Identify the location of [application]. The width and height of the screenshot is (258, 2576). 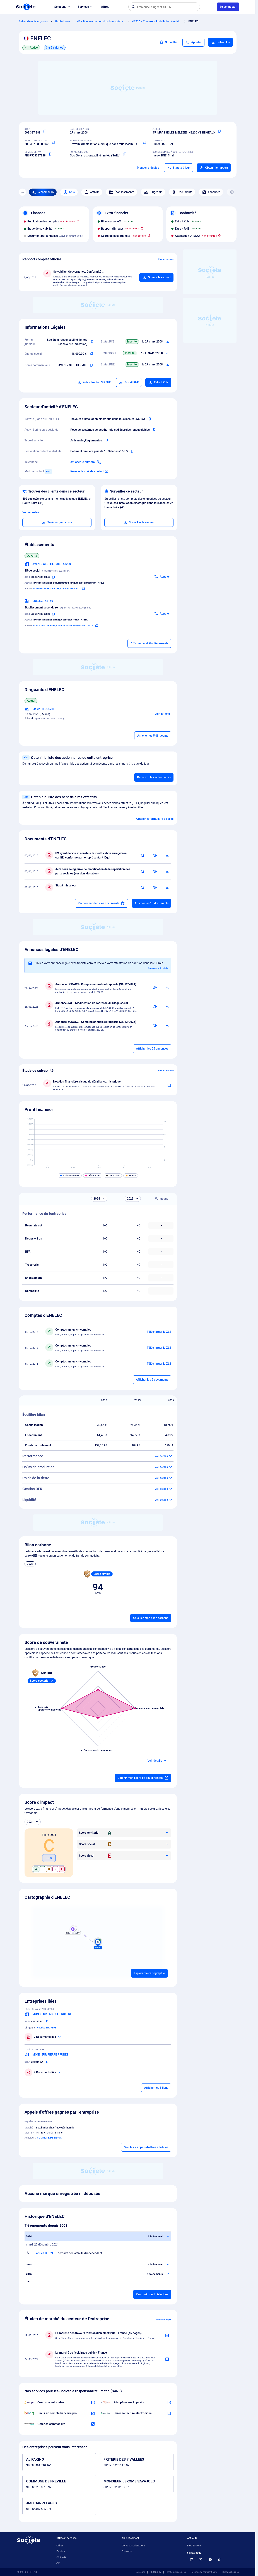
(98, 1142).